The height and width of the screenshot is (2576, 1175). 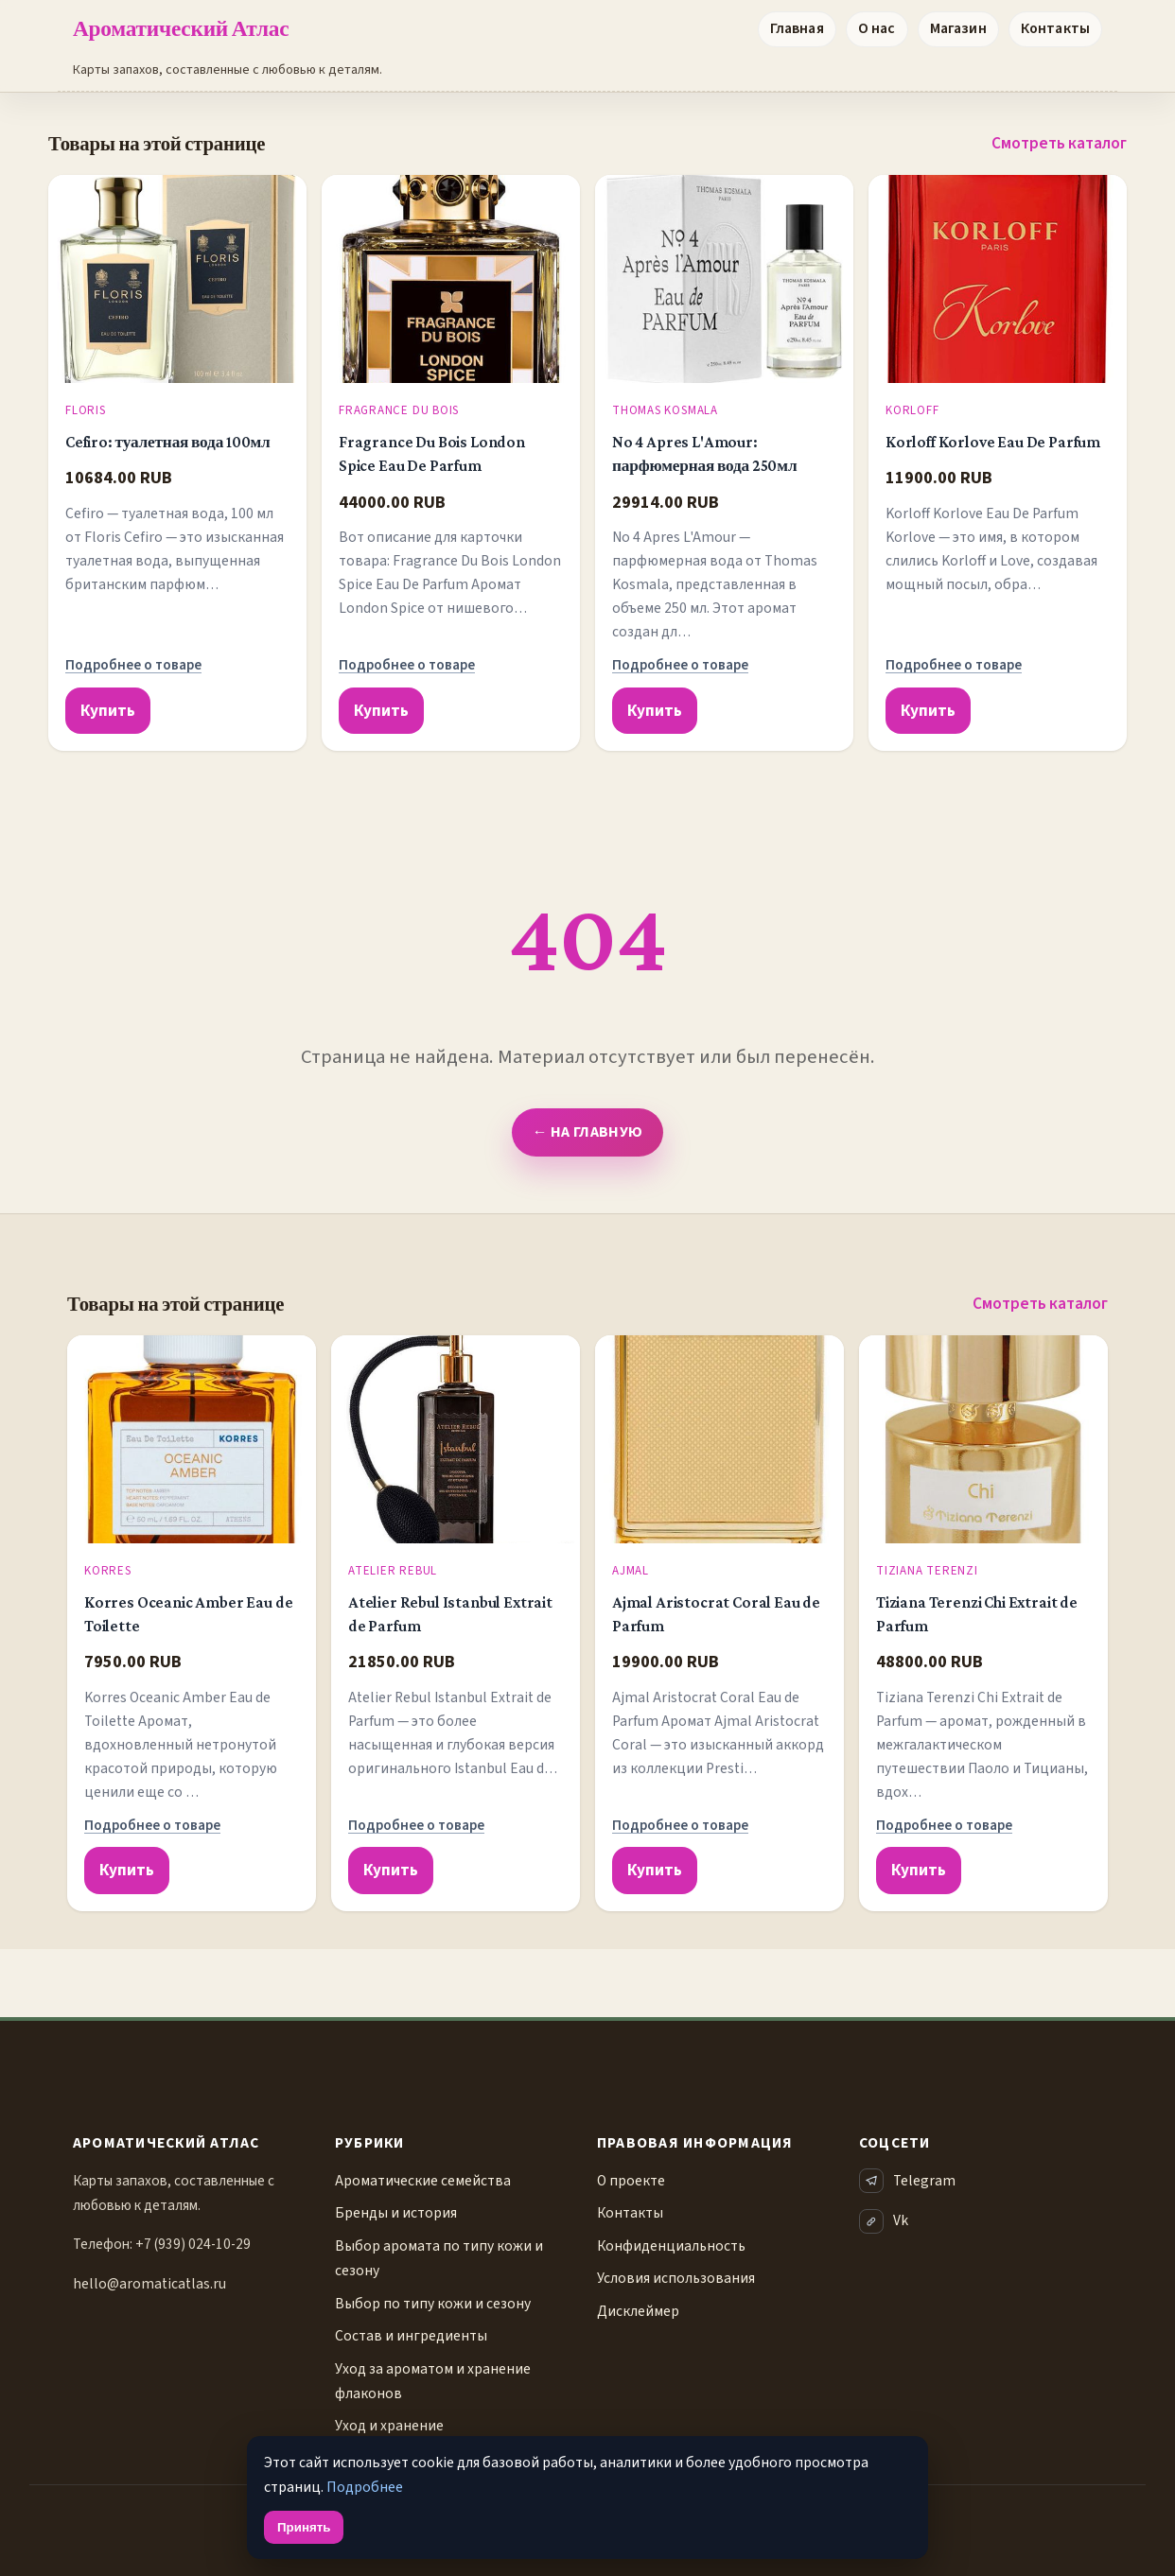 I want to click on Выбор по типу кожи и сезону, so click(x=433, y=2303).